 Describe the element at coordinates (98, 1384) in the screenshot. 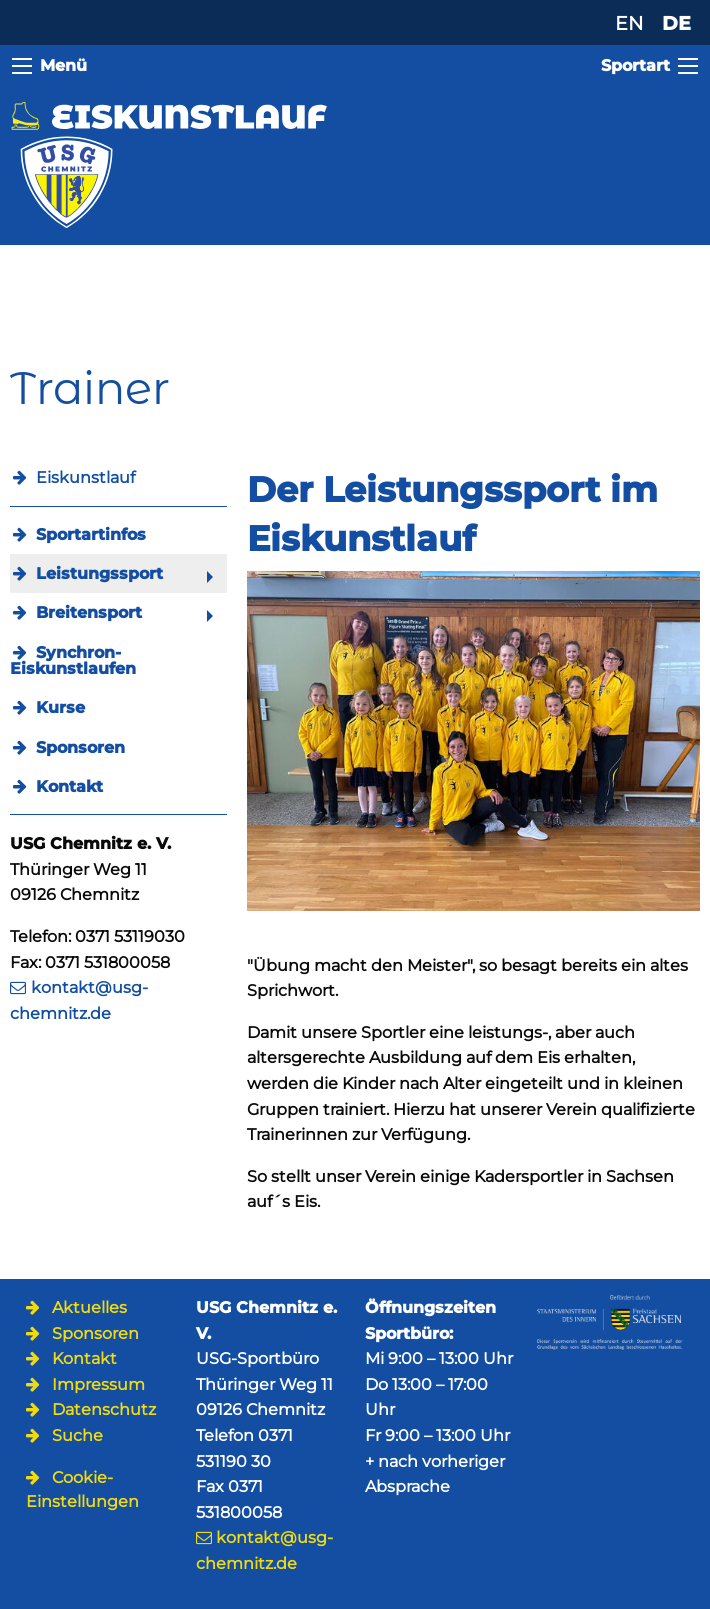

I see `Impressum` at that location.